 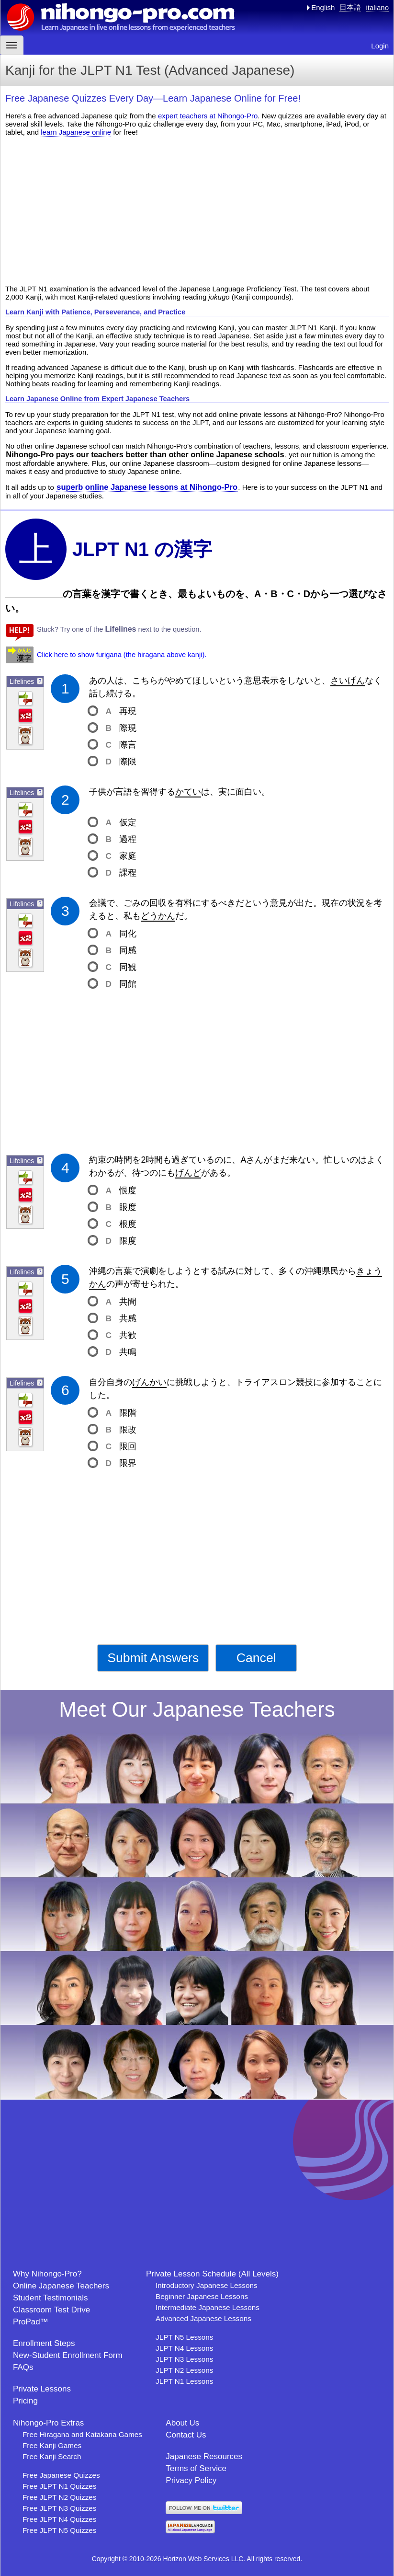 What do you see at coordinates (23, 2367) in the screenshot?
I see `FAQs` at bounding box center [23, 2367].